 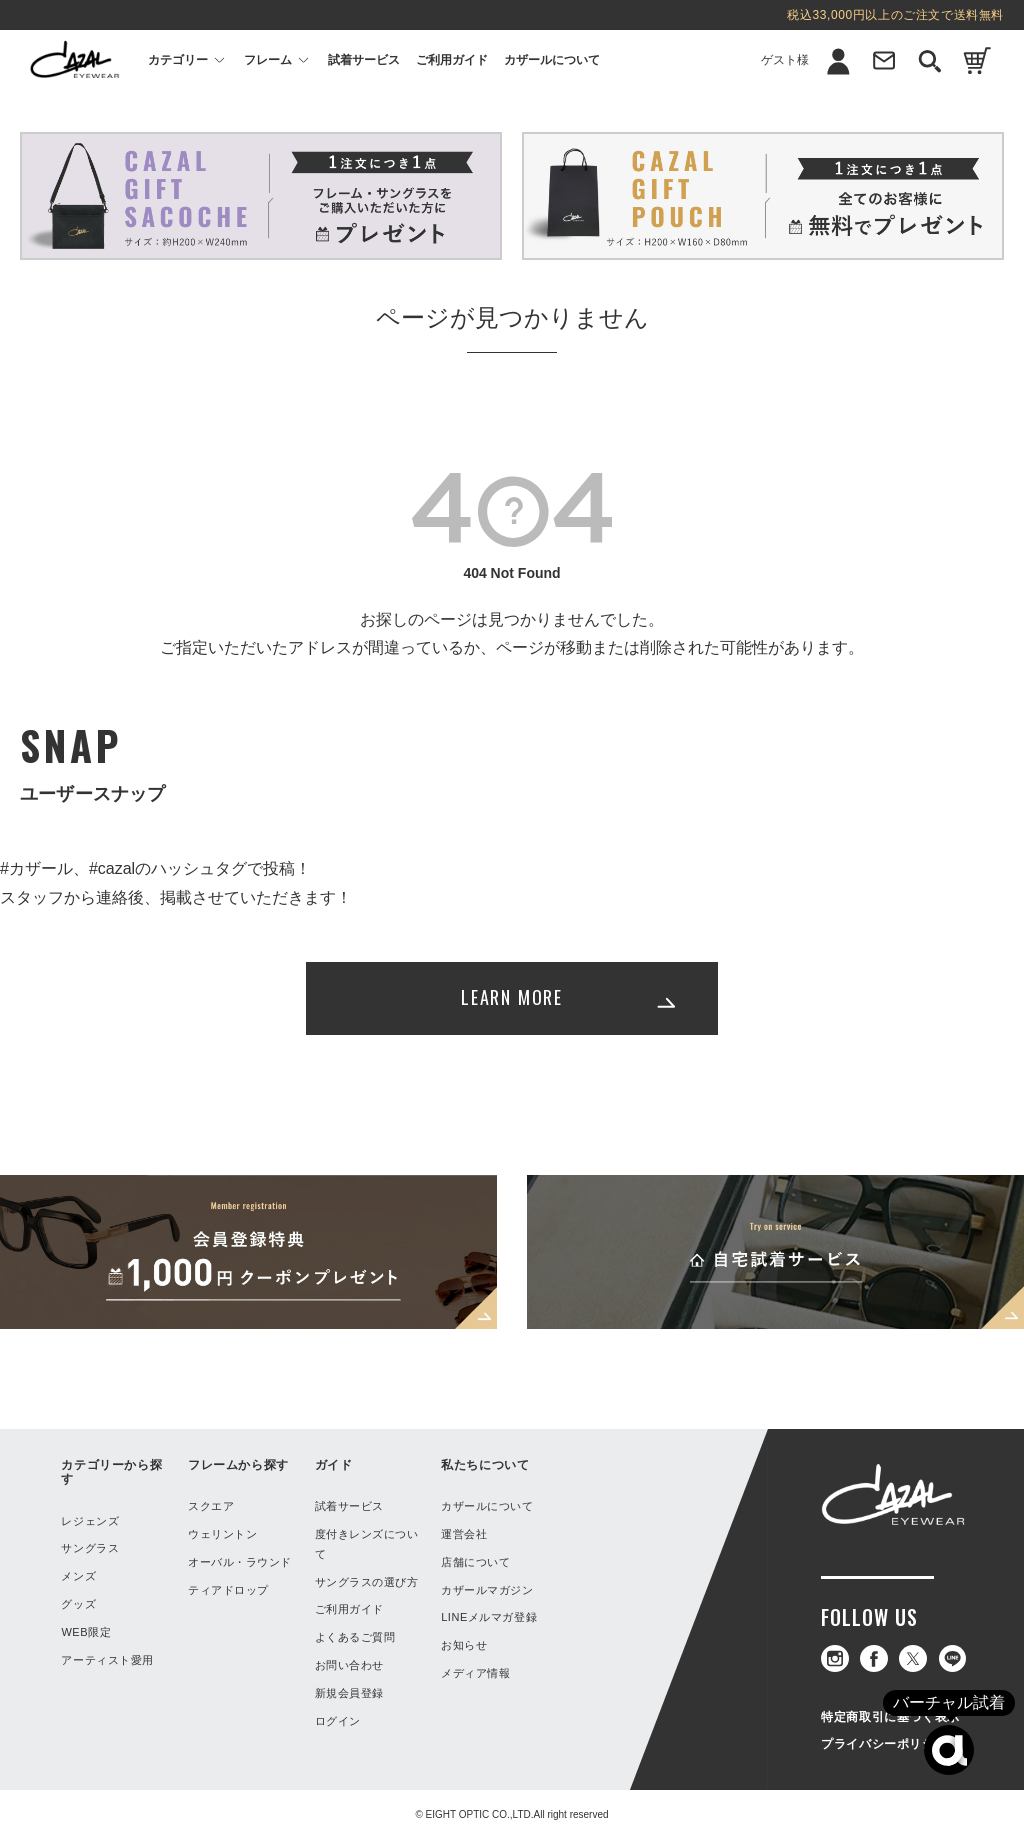 What do you see at coordinates (90, 1521) in the screenshot?
I see `レジェンズ` at bounding box center [90, 1521].